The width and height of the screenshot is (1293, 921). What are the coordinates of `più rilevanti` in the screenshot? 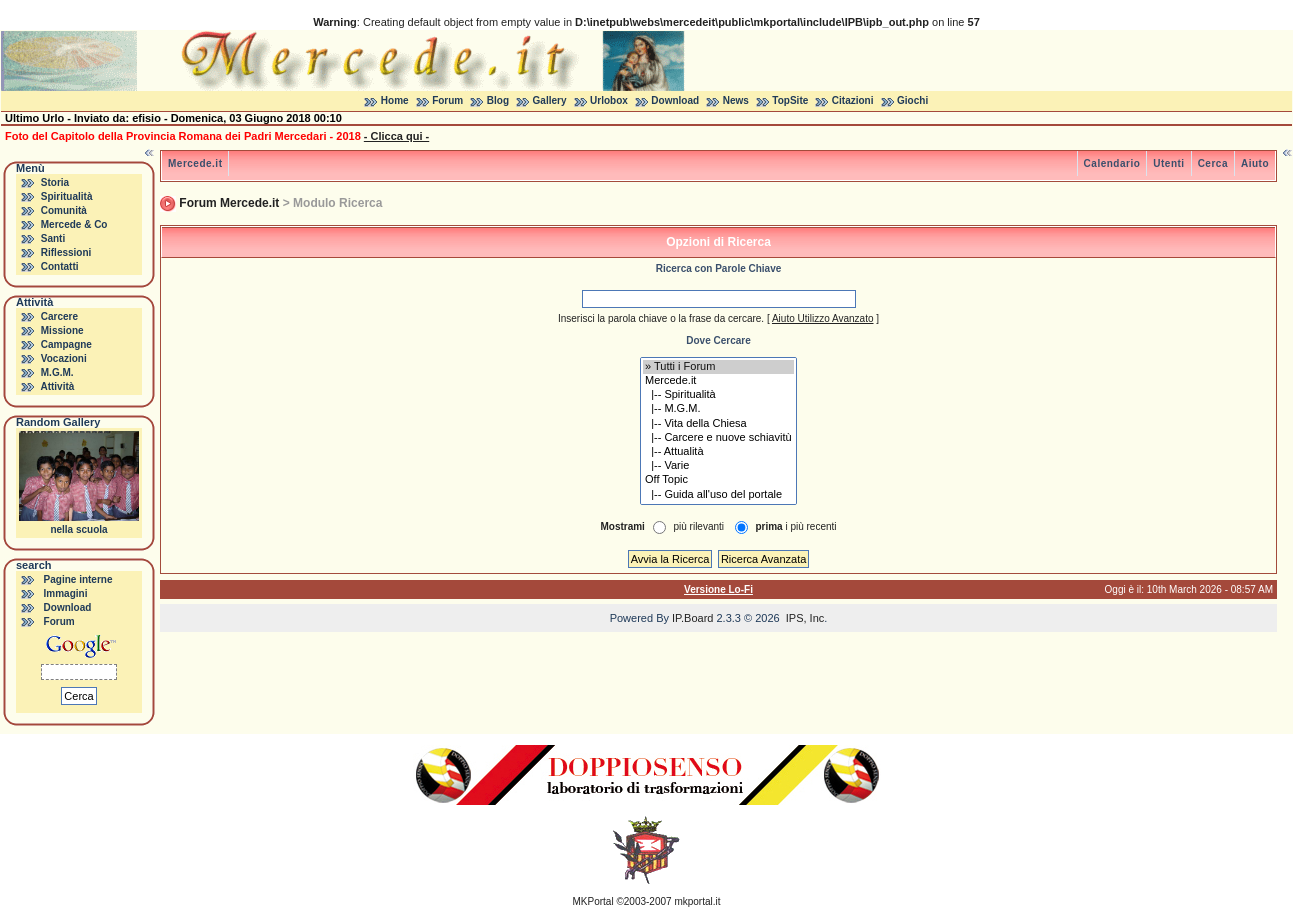 It's located at (698, 526).